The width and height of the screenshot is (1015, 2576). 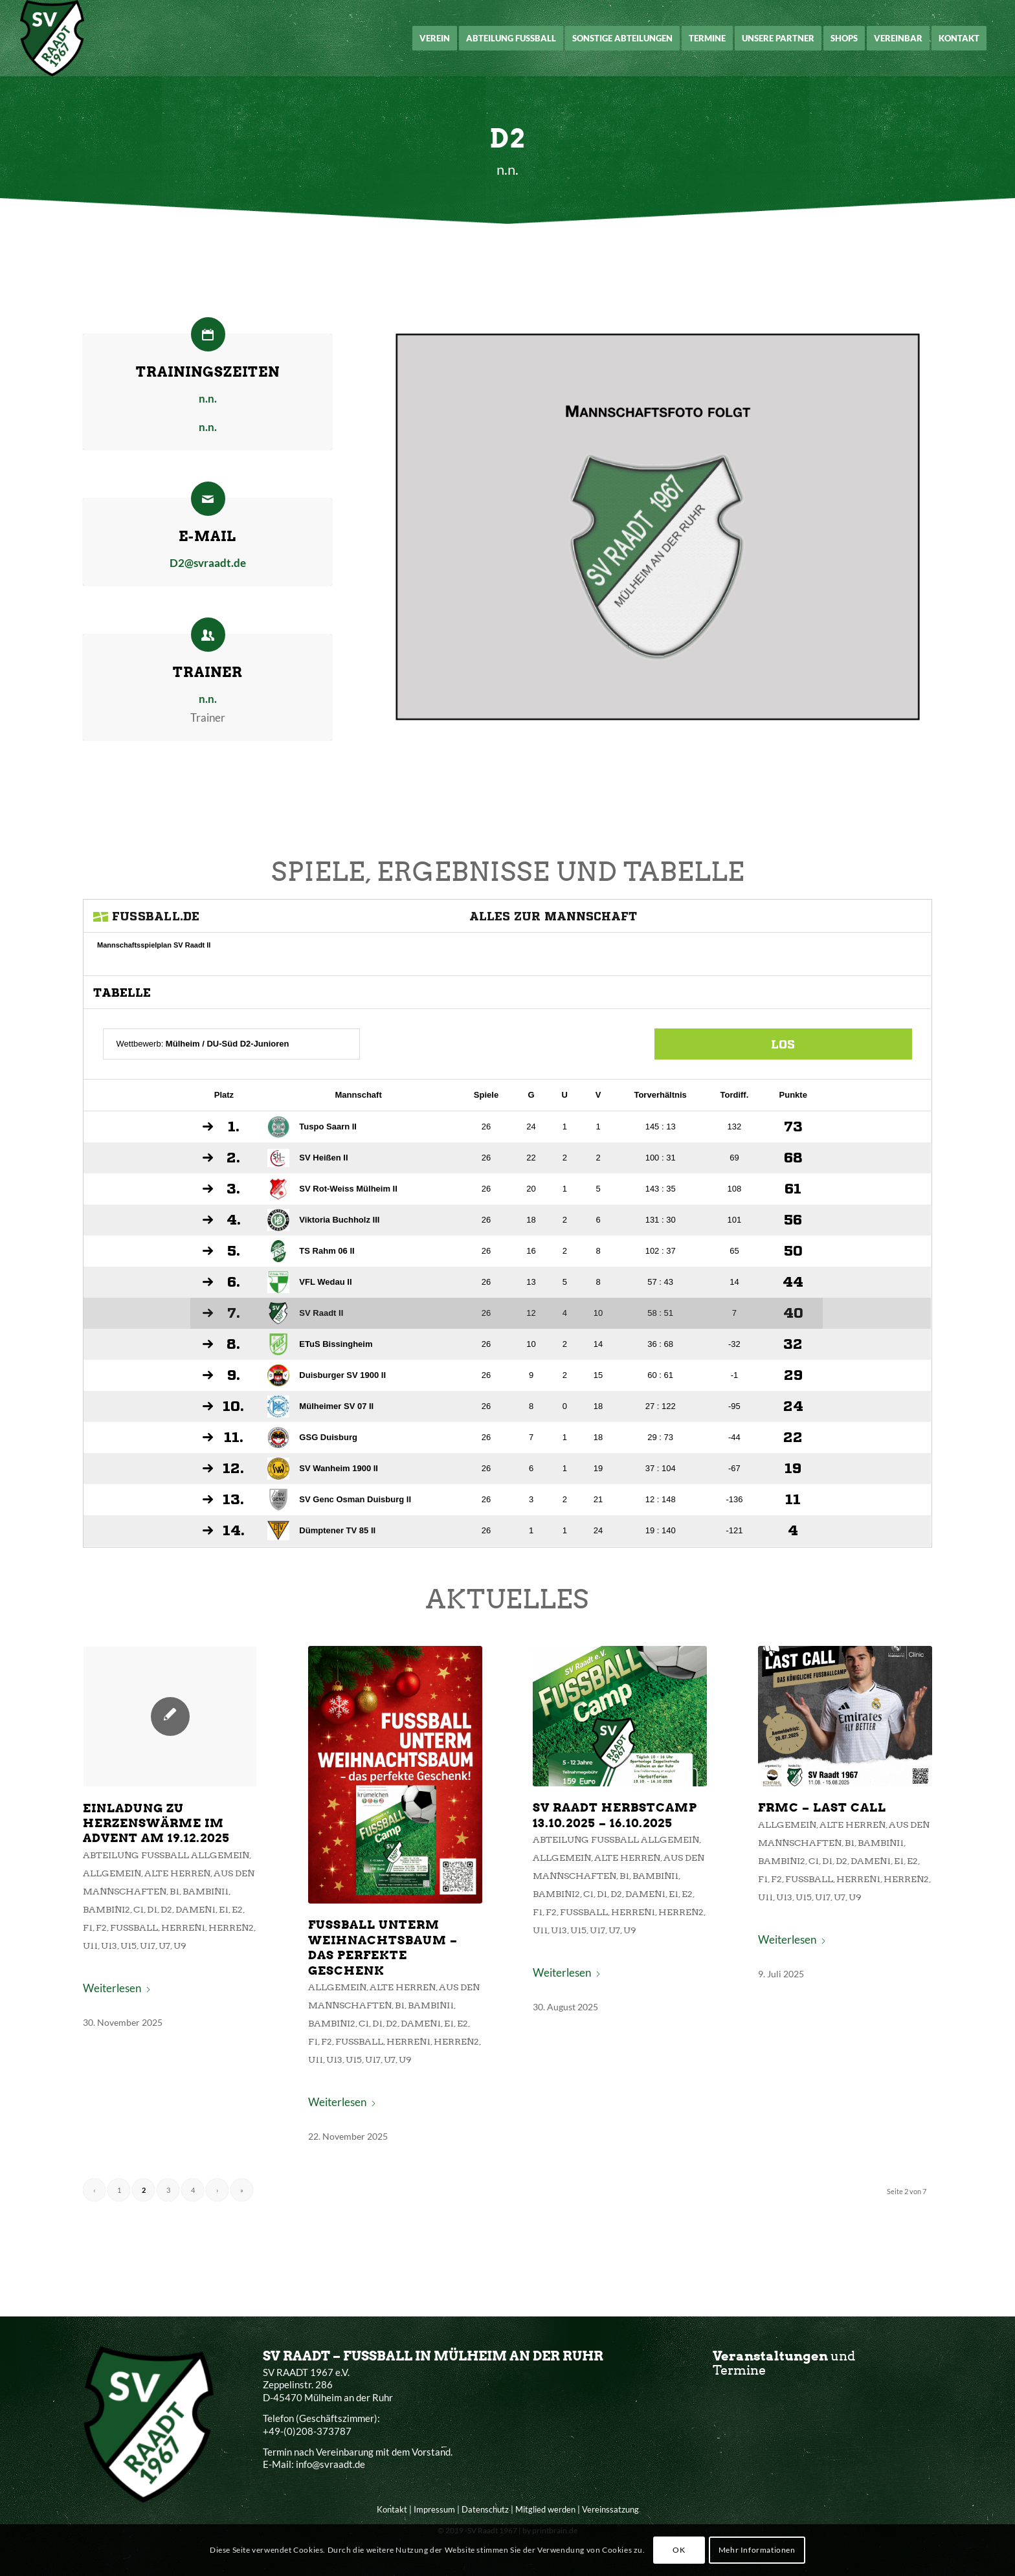 I want to click on Herren1, so click(x=237, y=1928).